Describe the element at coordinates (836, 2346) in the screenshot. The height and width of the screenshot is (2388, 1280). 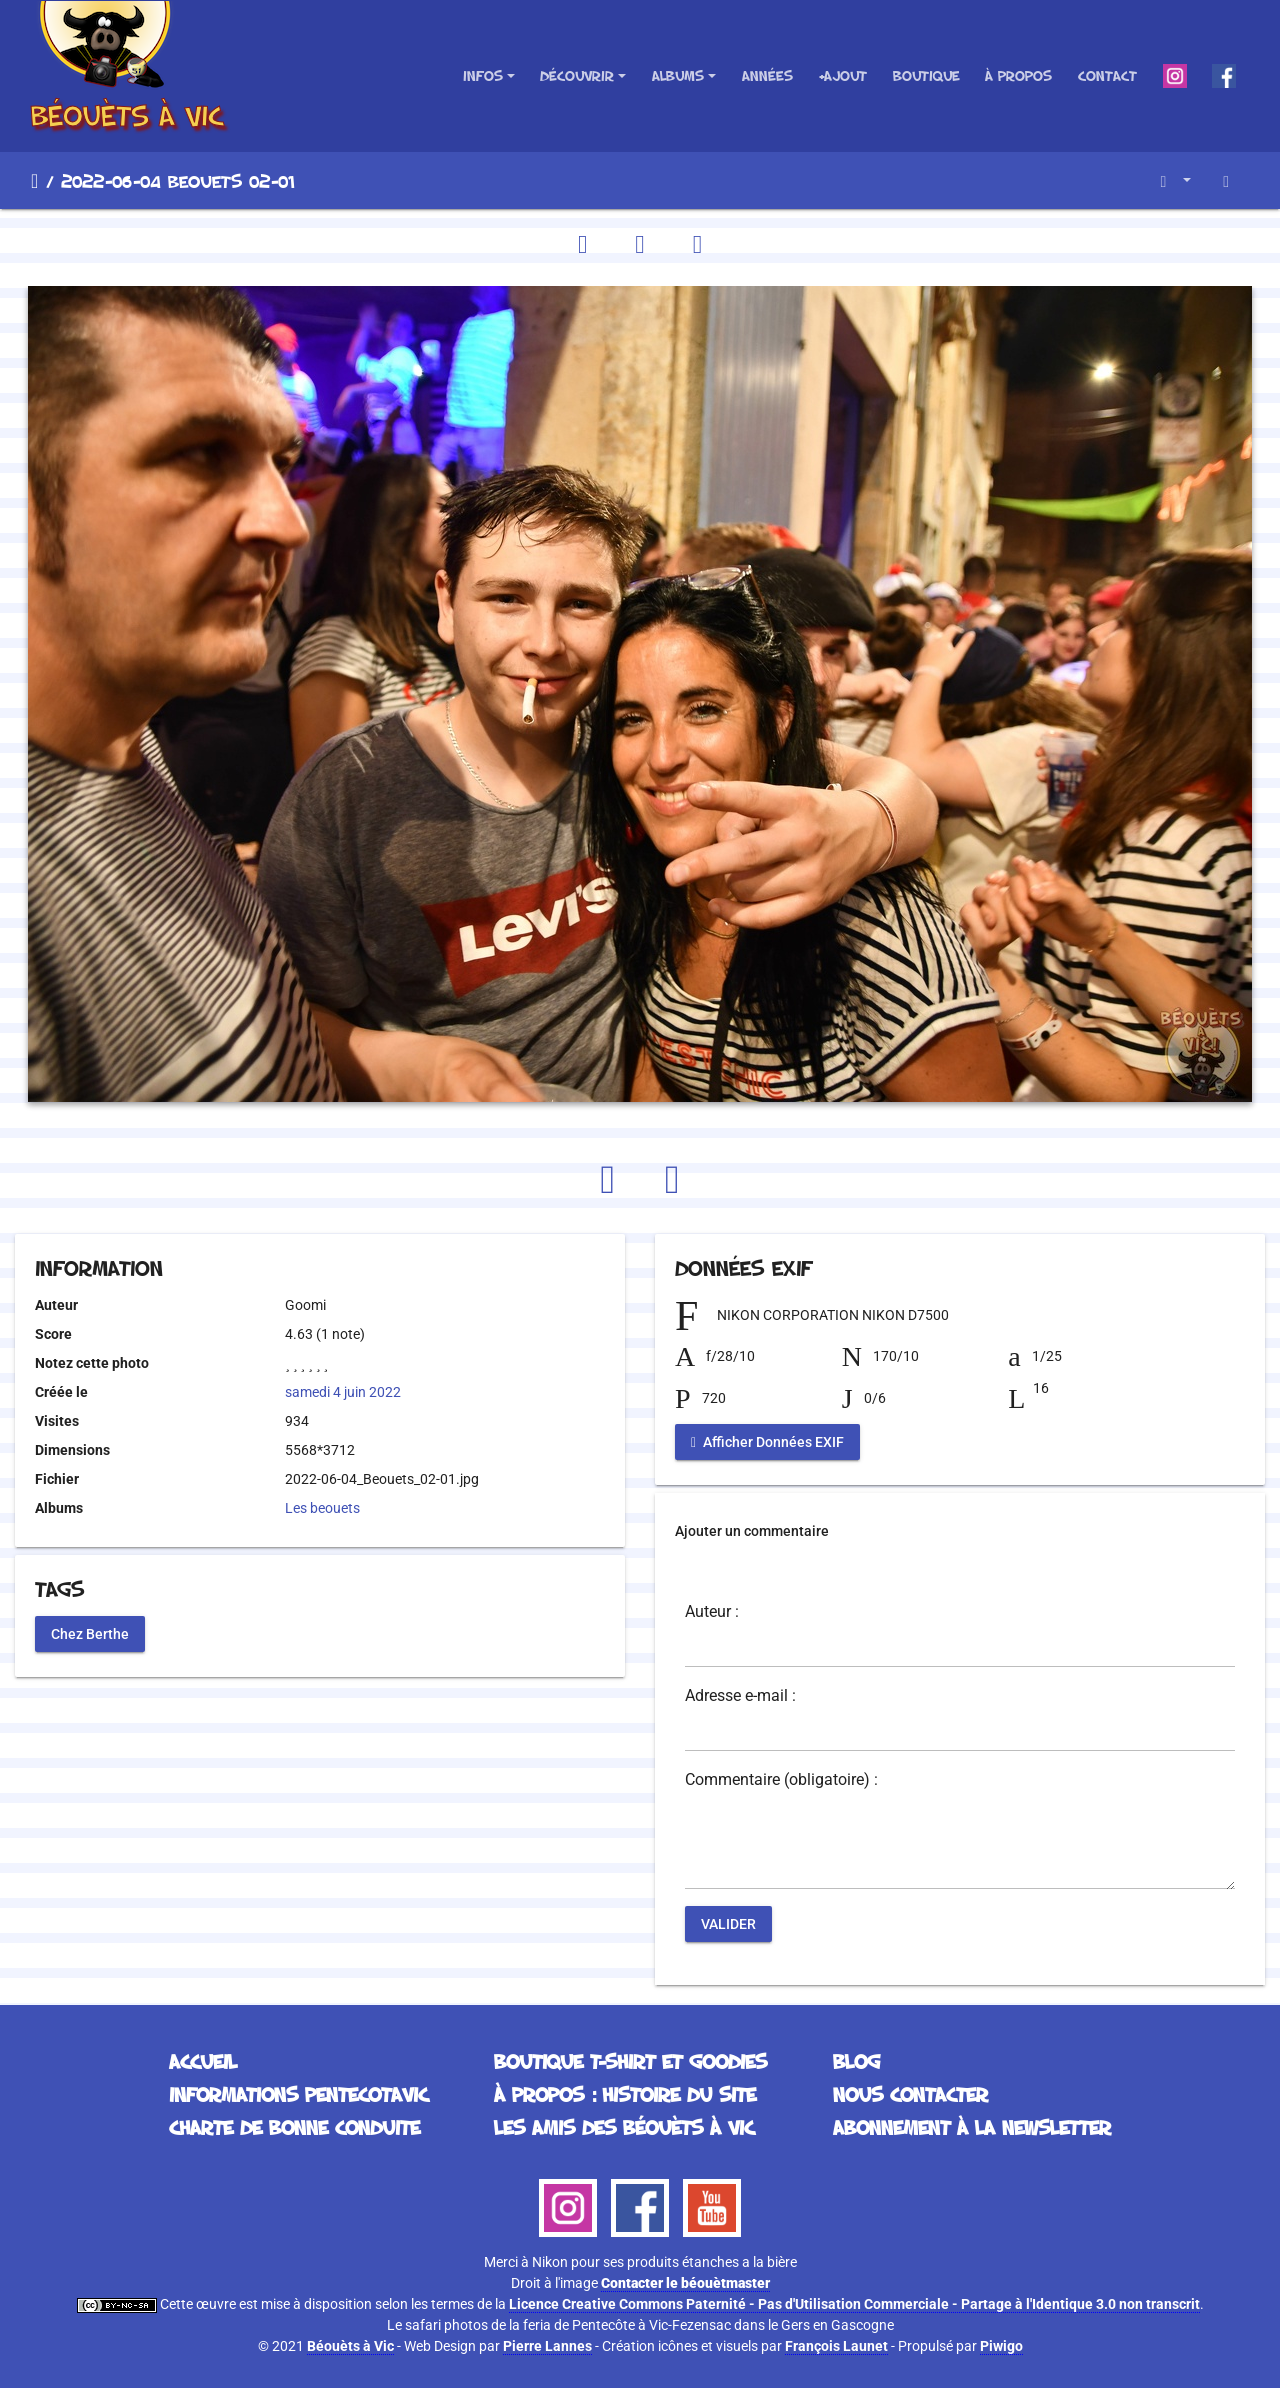
I see `François Launet` at that location.